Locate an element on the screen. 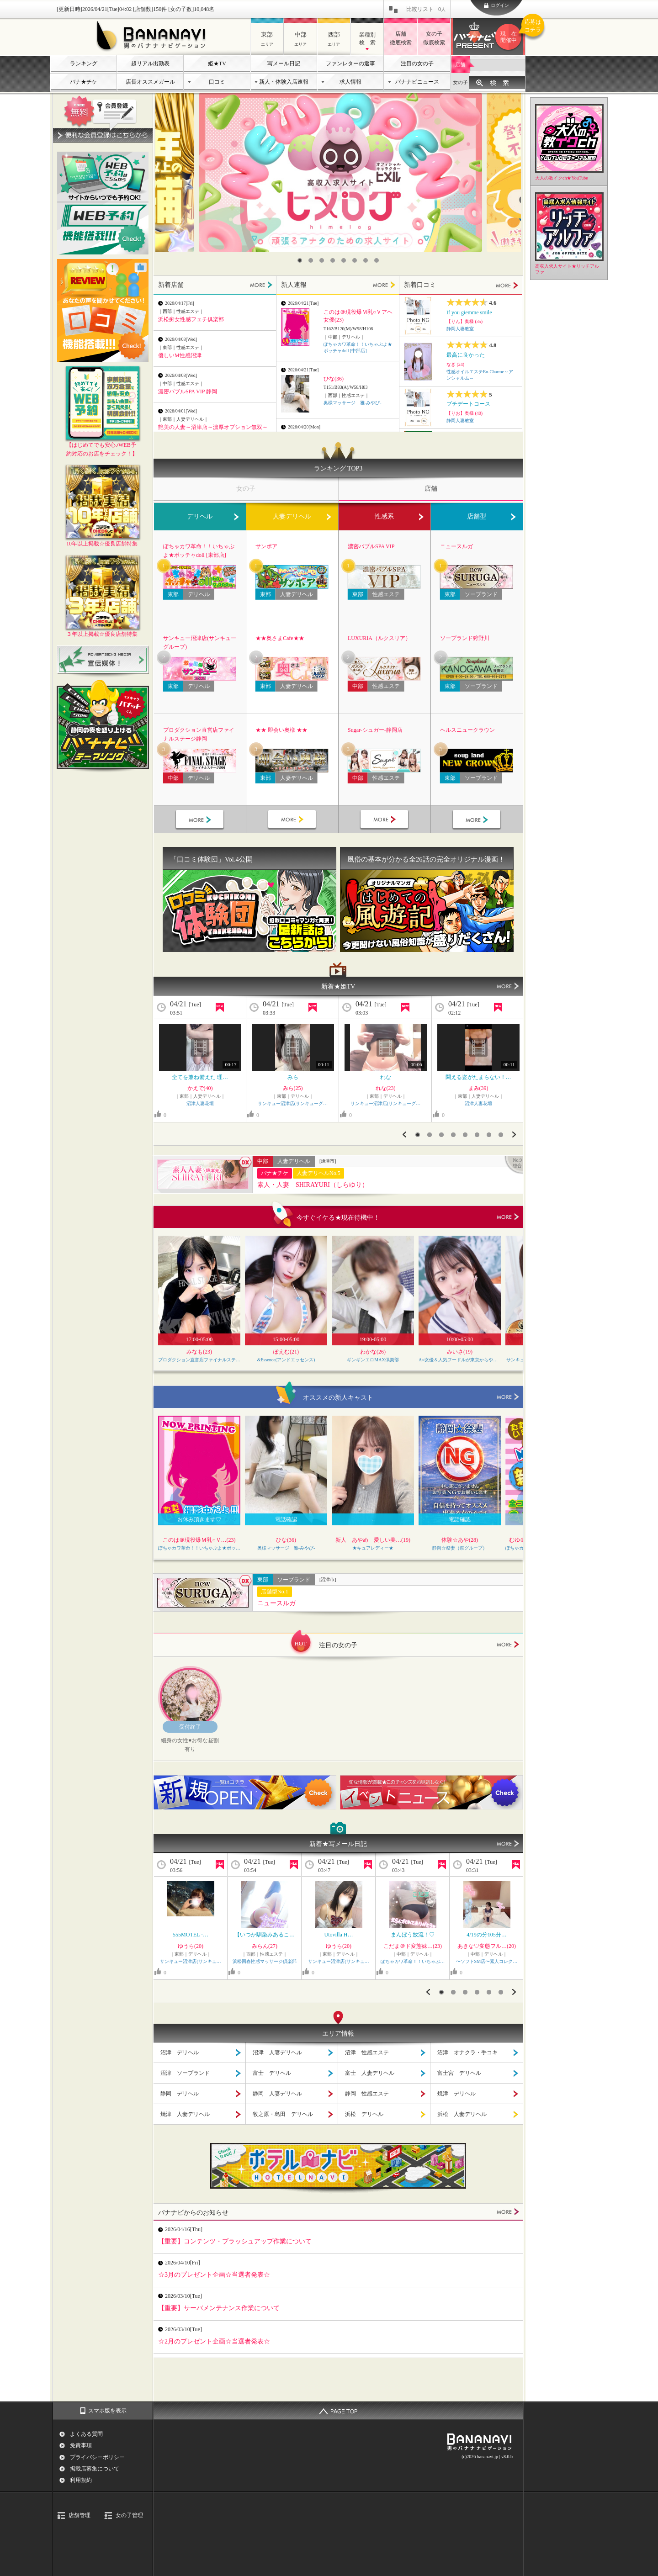 Image resolution: width=658 pixels, height=2576 pixels. If you giemme smile is located at coordinates (469, 312).